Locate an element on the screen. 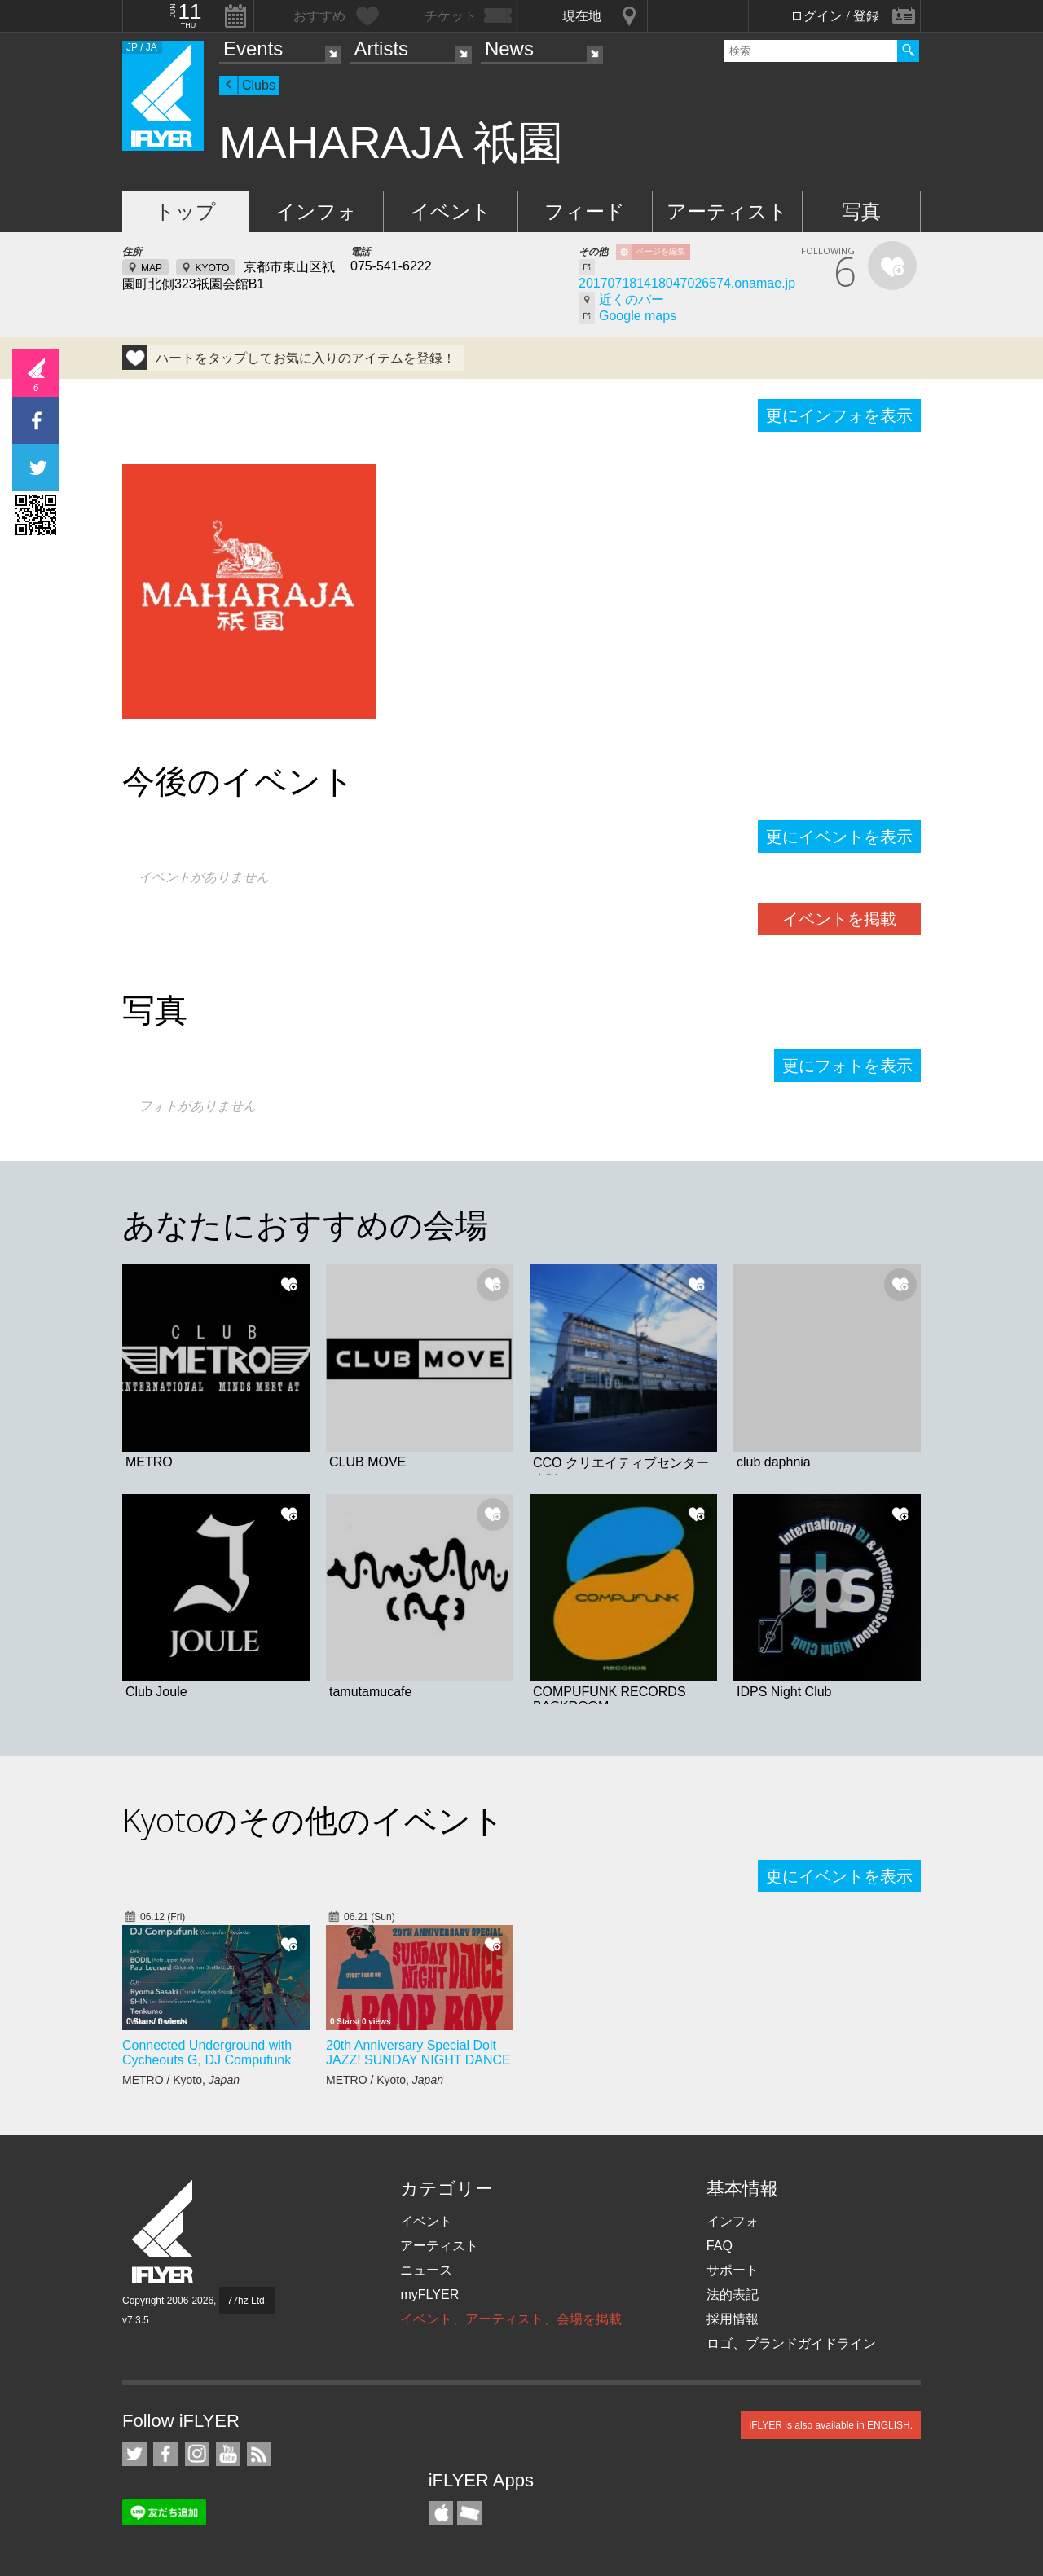 The image size is (1043, 2576). TicketGate iPhone is located at coordinates (469, 2513).